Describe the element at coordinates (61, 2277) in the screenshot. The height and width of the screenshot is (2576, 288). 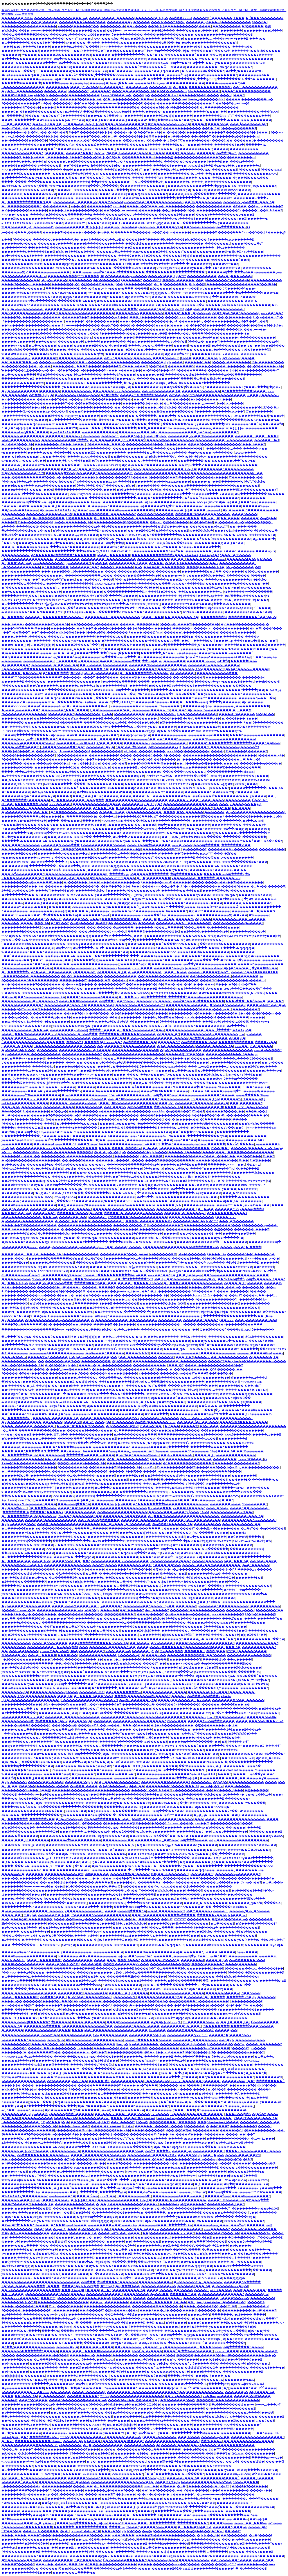
I see `�����鶹һ��Ʒһavһ�������` at that location.